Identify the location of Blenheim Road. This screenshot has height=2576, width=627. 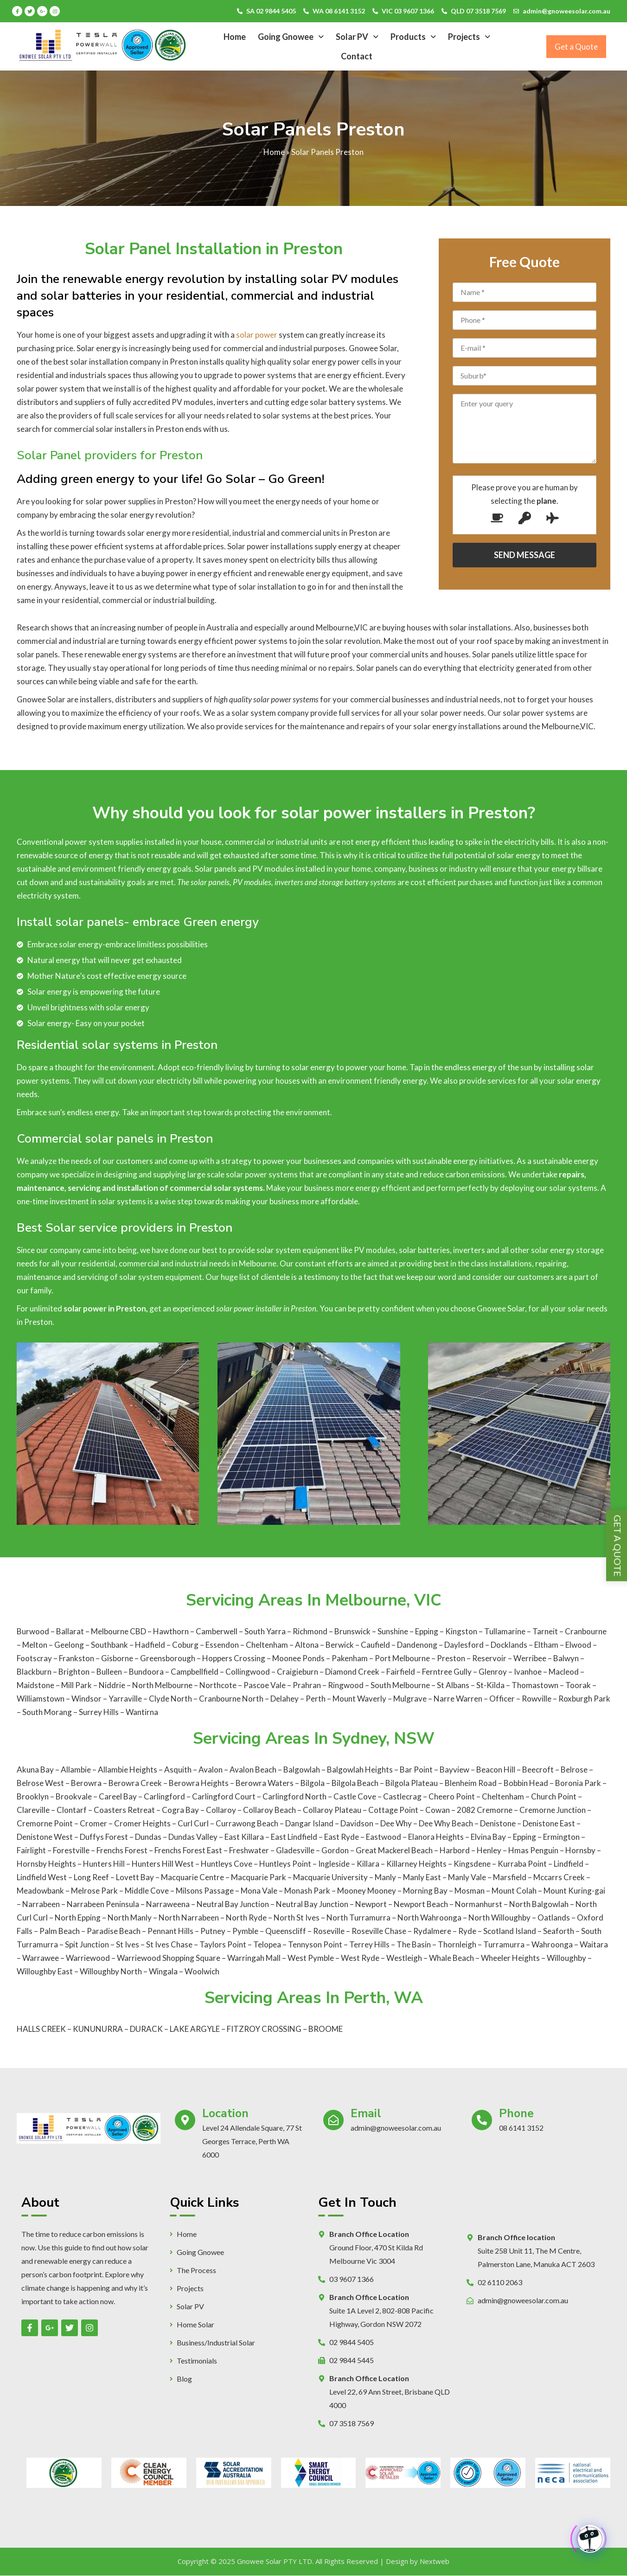
(471, 1783).